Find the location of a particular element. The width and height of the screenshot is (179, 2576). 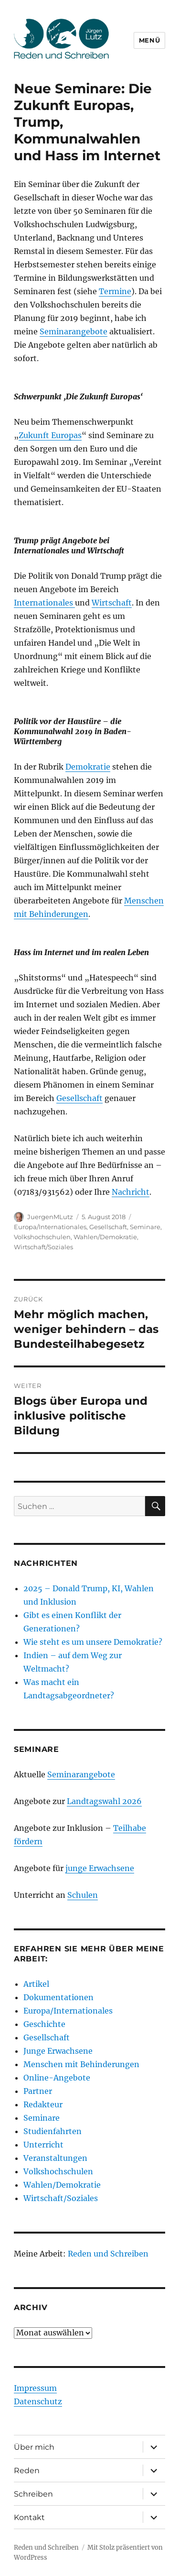

Wie steht es um unsere Demokratie? is located at coordinates (92, 1642).